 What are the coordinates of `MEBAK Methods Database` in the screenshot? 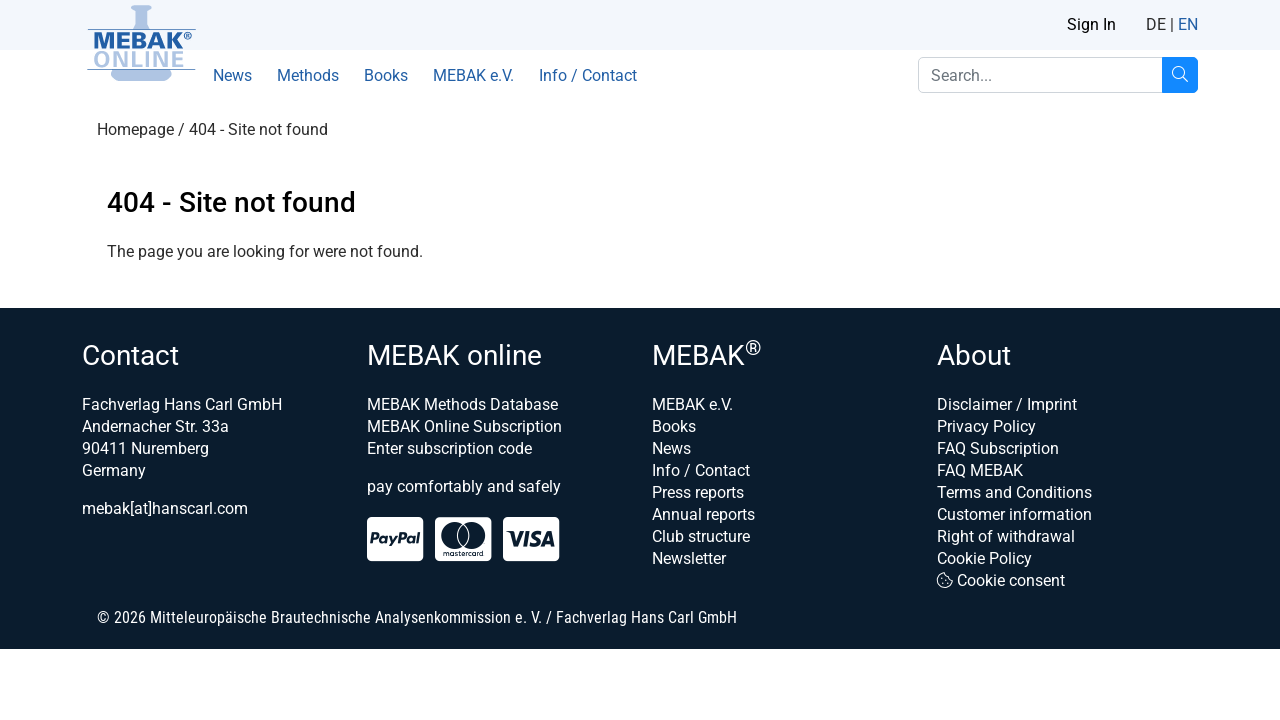 It's located at (462, 404).